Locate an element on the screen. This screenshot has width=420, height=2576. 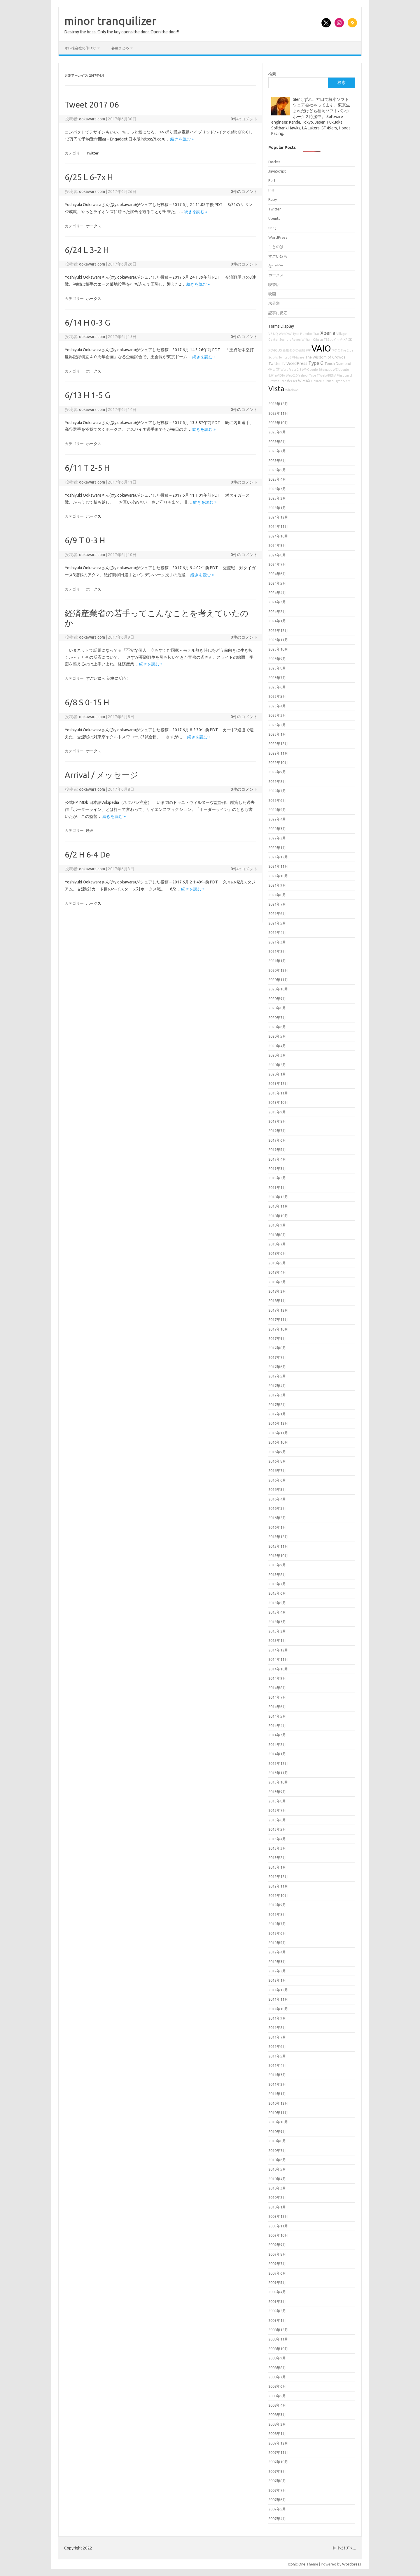
2013年1月 is located at coordinates (277, 1867).